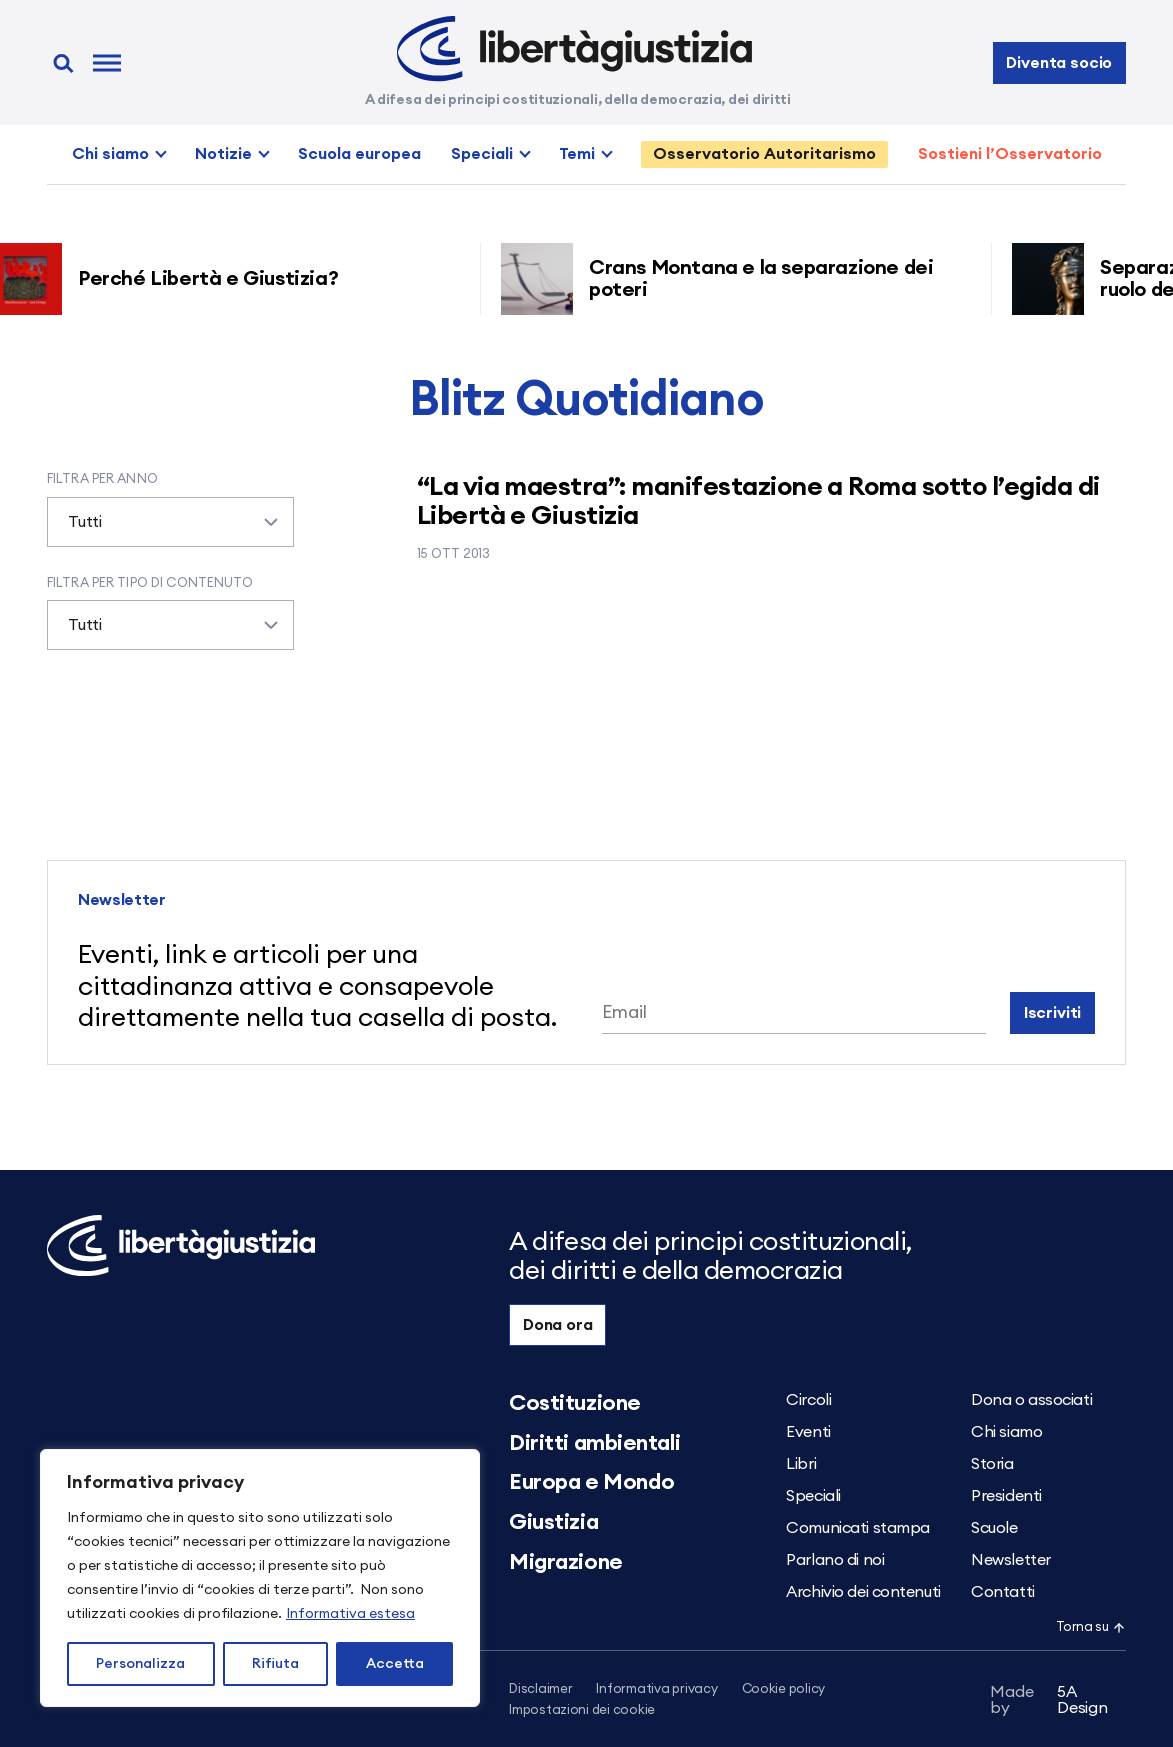 This screenshot has width=1173, height=1747. Describe the element at coordinates (110, 154) in the screenshot. I see `Chi siamo` at that location.